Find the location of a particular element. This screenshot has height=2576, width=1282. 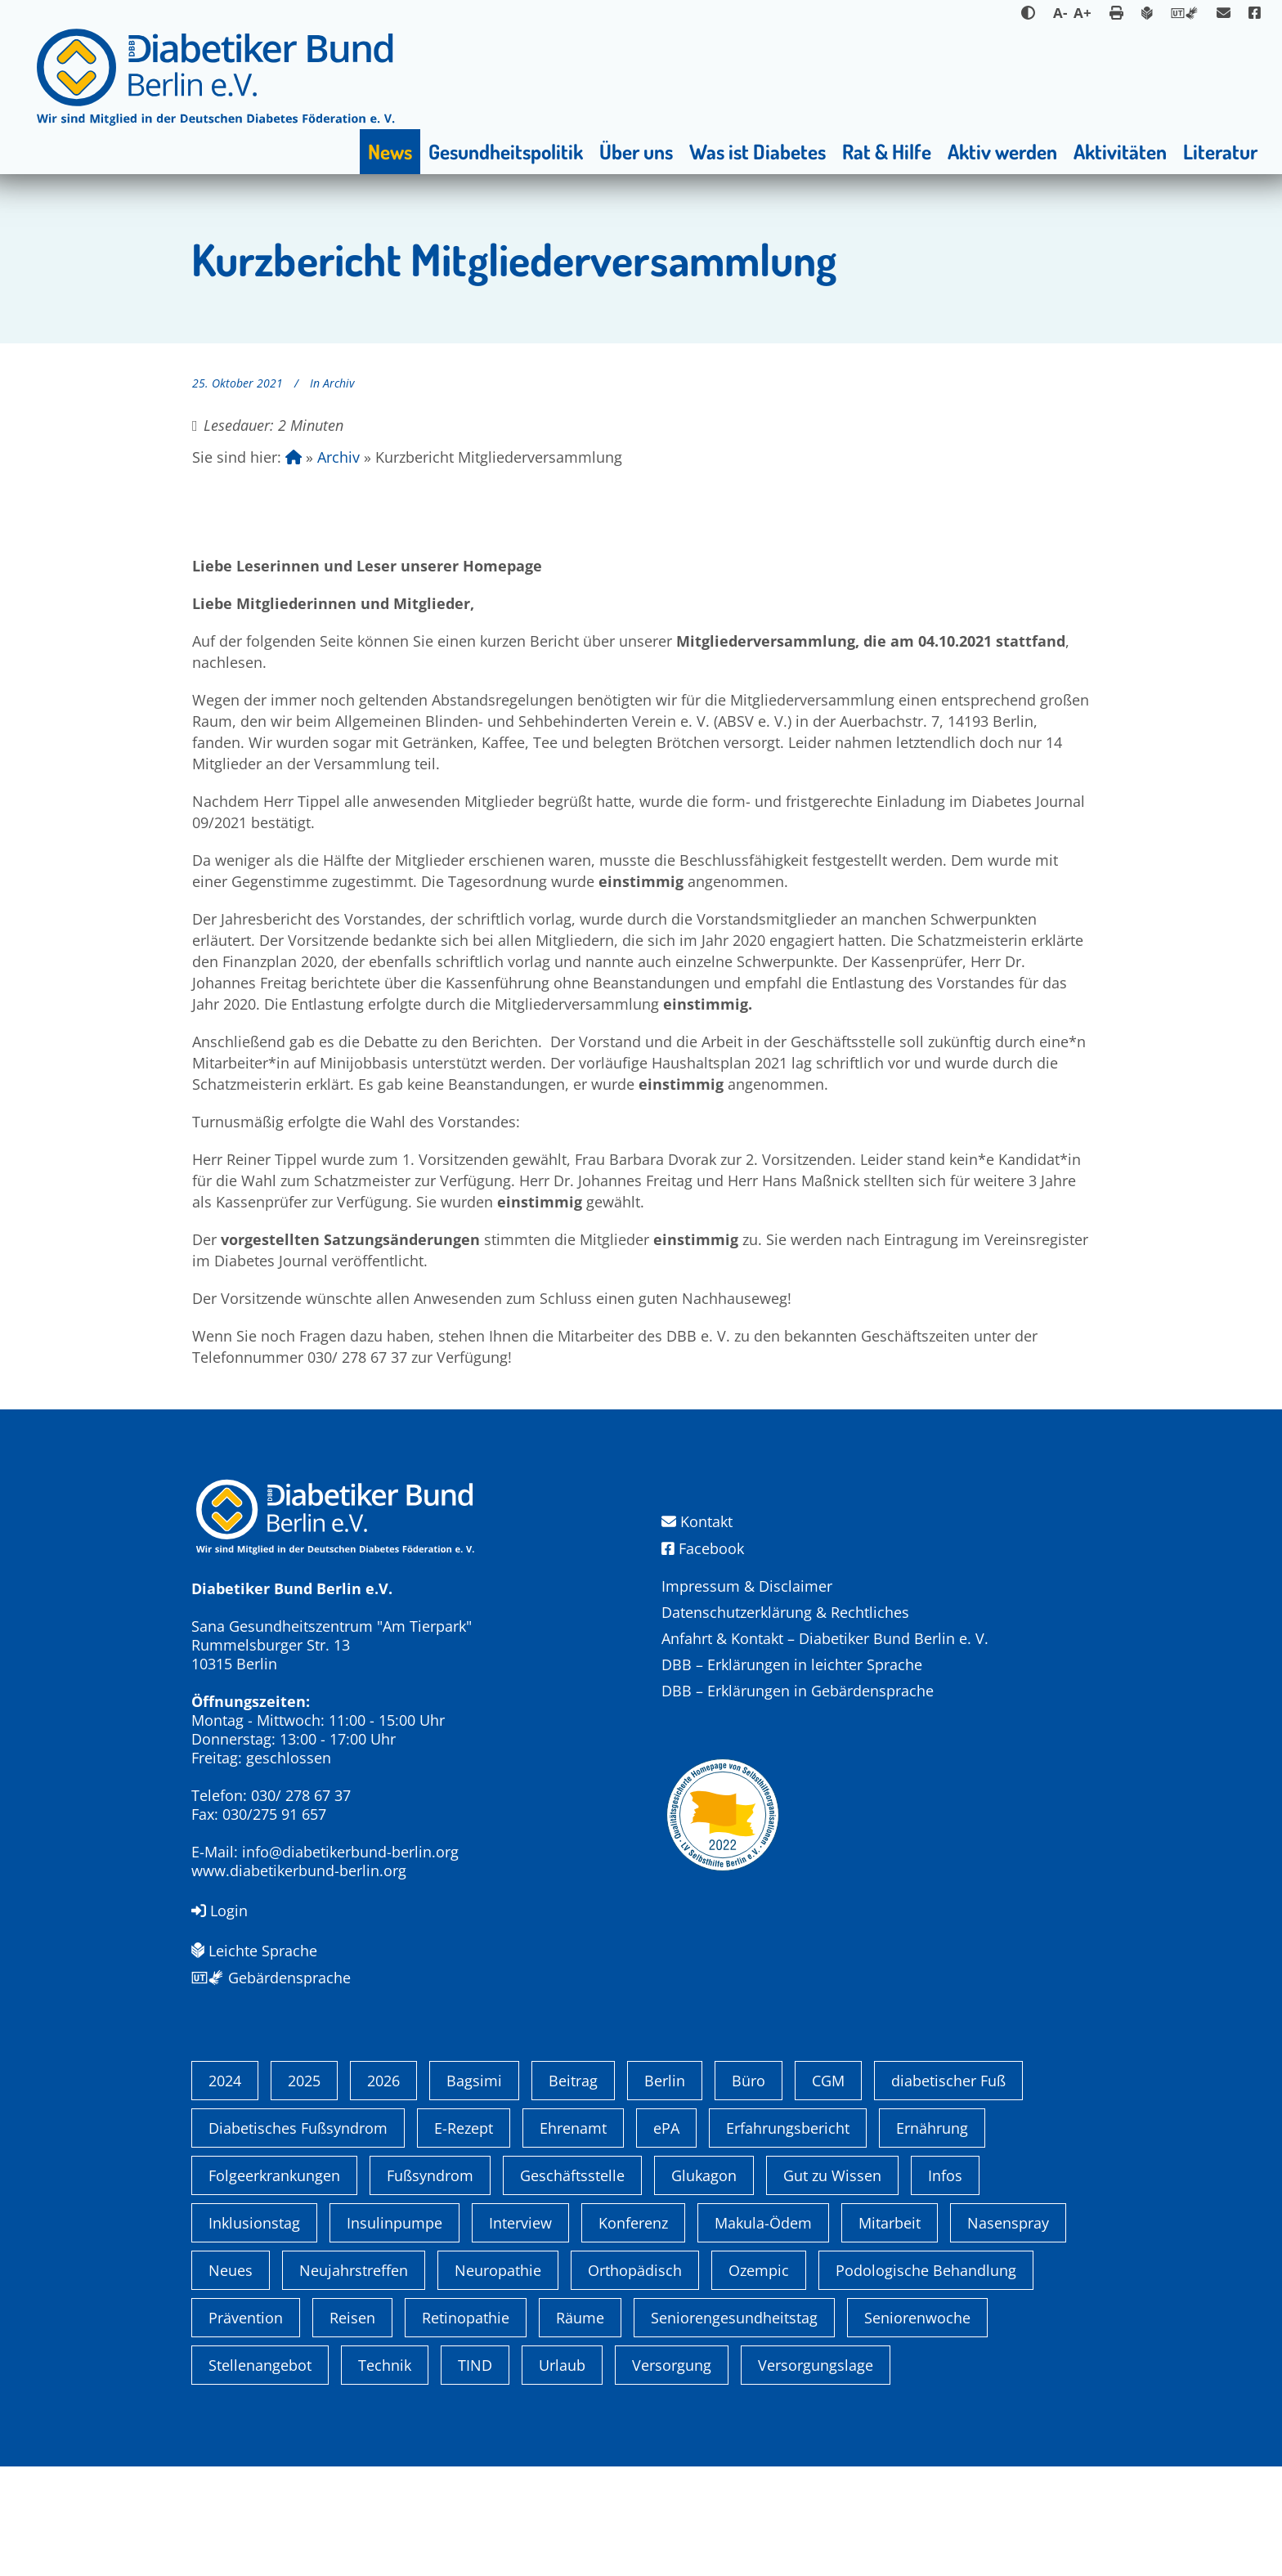

2024 [2024 (13 Einträge)] is located at coordinates (224, 2190).